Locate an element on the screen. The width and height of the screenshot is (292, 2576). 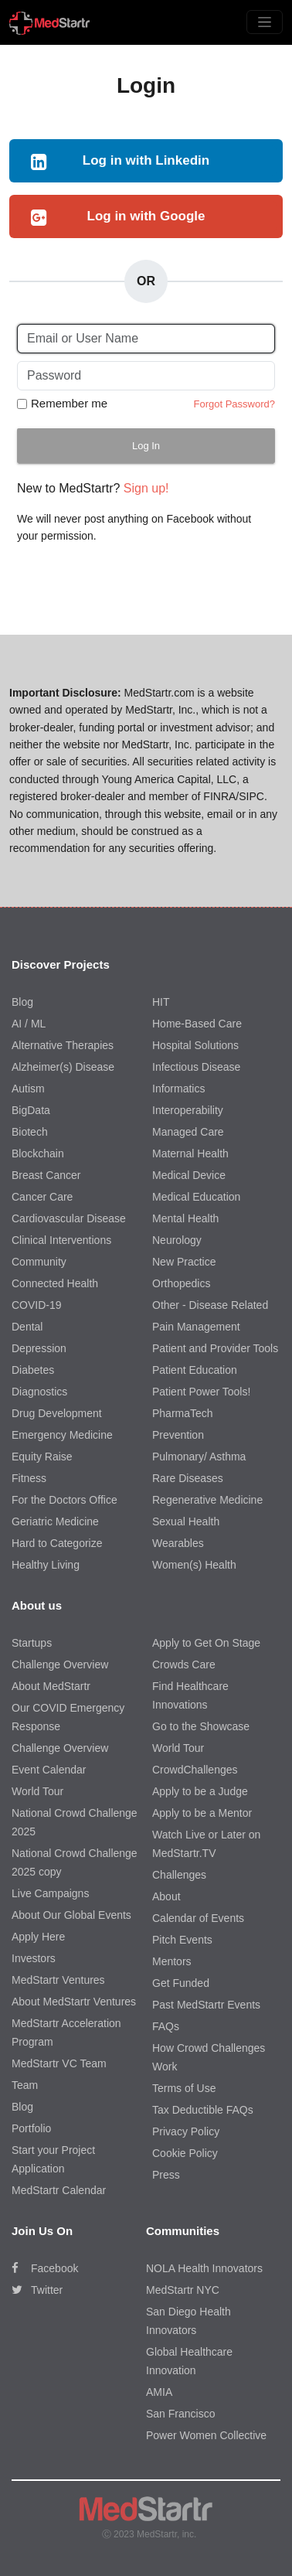
Dental is located at coordinates (27, 1326).